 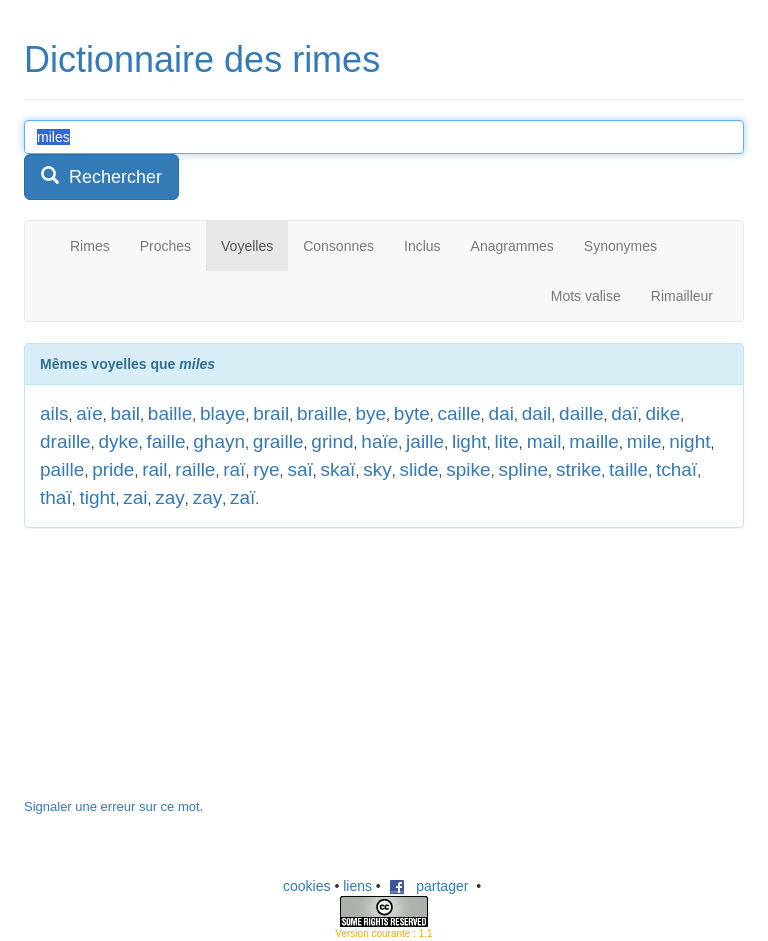 What do you see at coordinates (523, 469) in the screenshot?
I see `spline` at bounding box center [523, 469].